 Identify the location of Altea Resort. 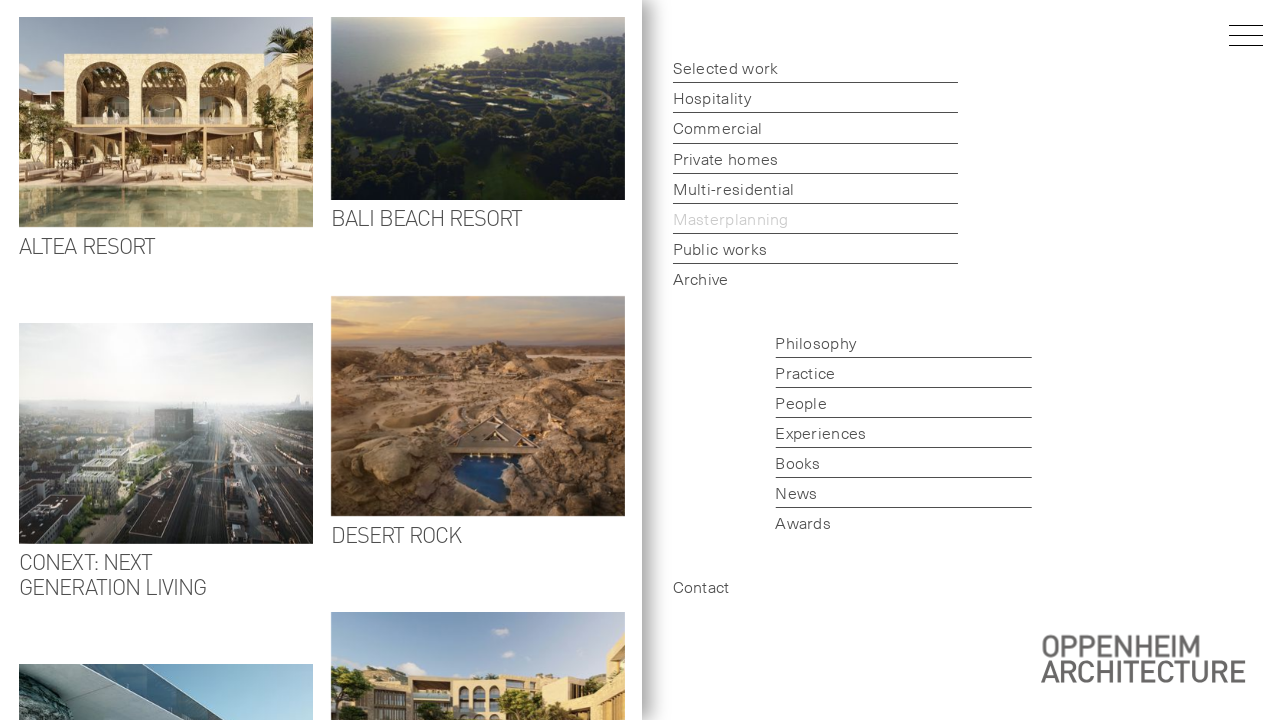
(87, 244).